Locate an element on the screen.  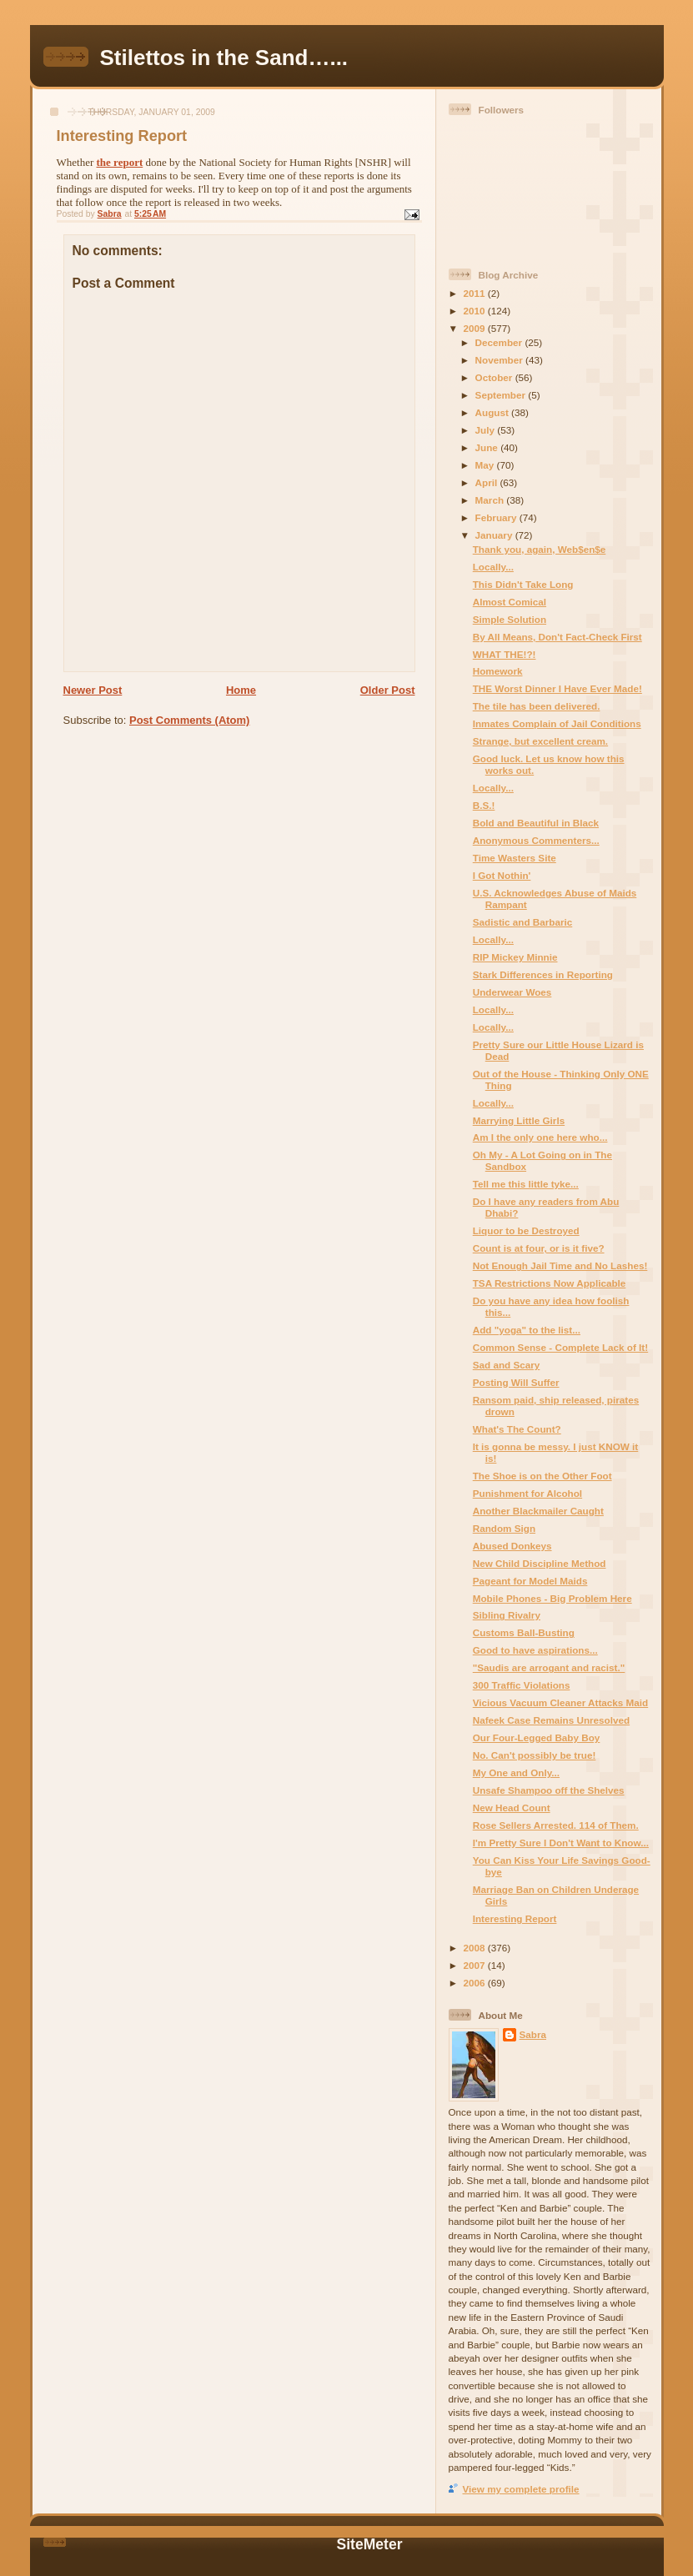
Rose Sellers Arrested. 114 of Them. is located at coordinates (556, 1825).